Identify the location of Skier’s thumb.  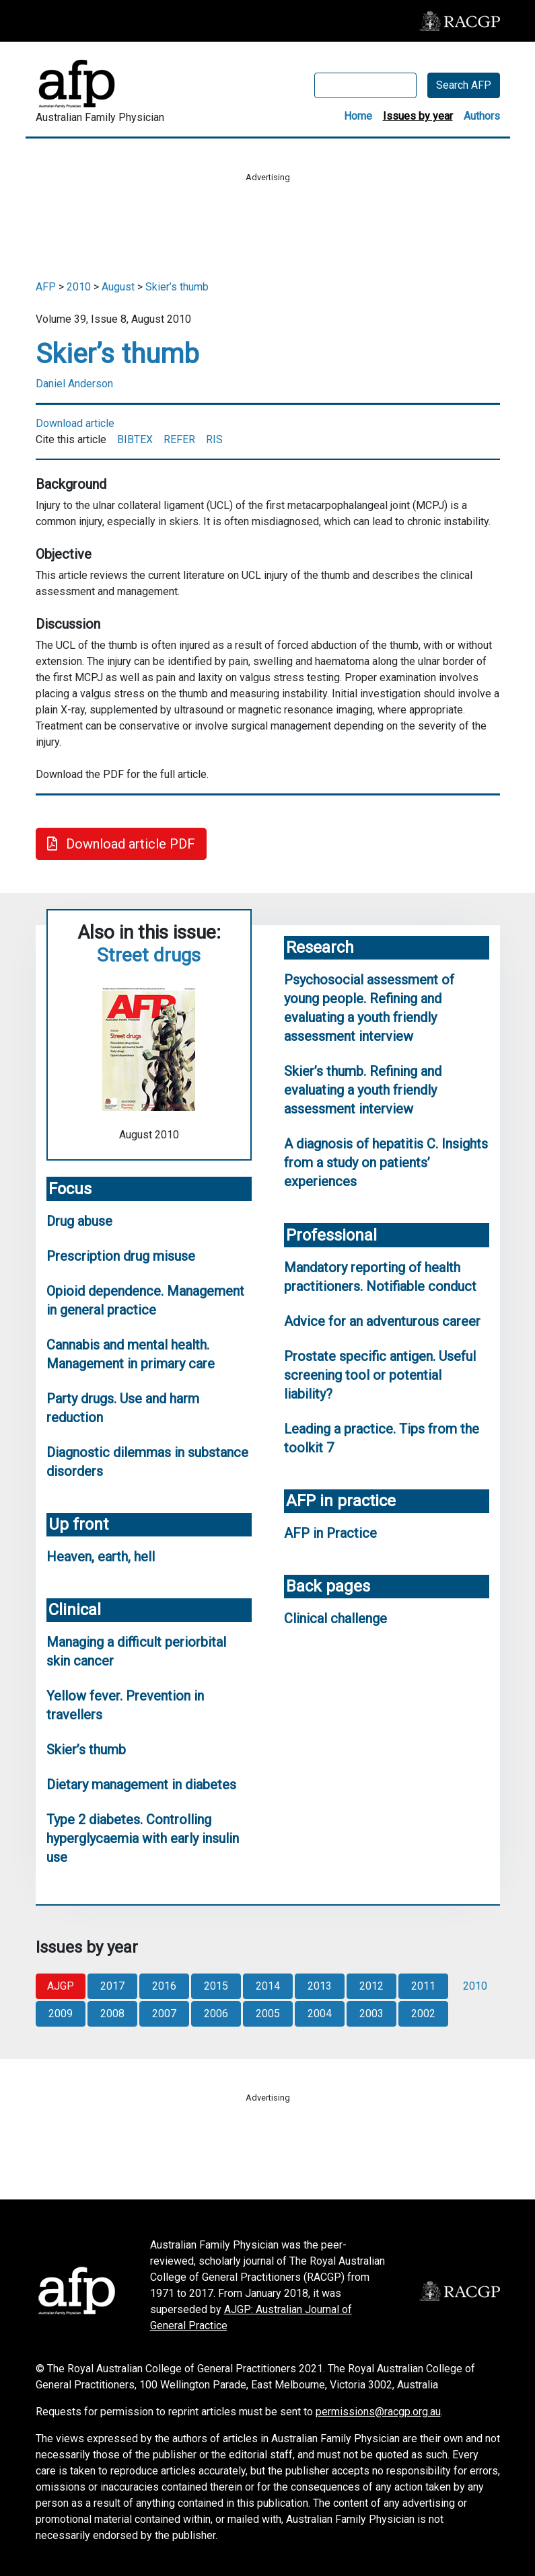
(177, 286).